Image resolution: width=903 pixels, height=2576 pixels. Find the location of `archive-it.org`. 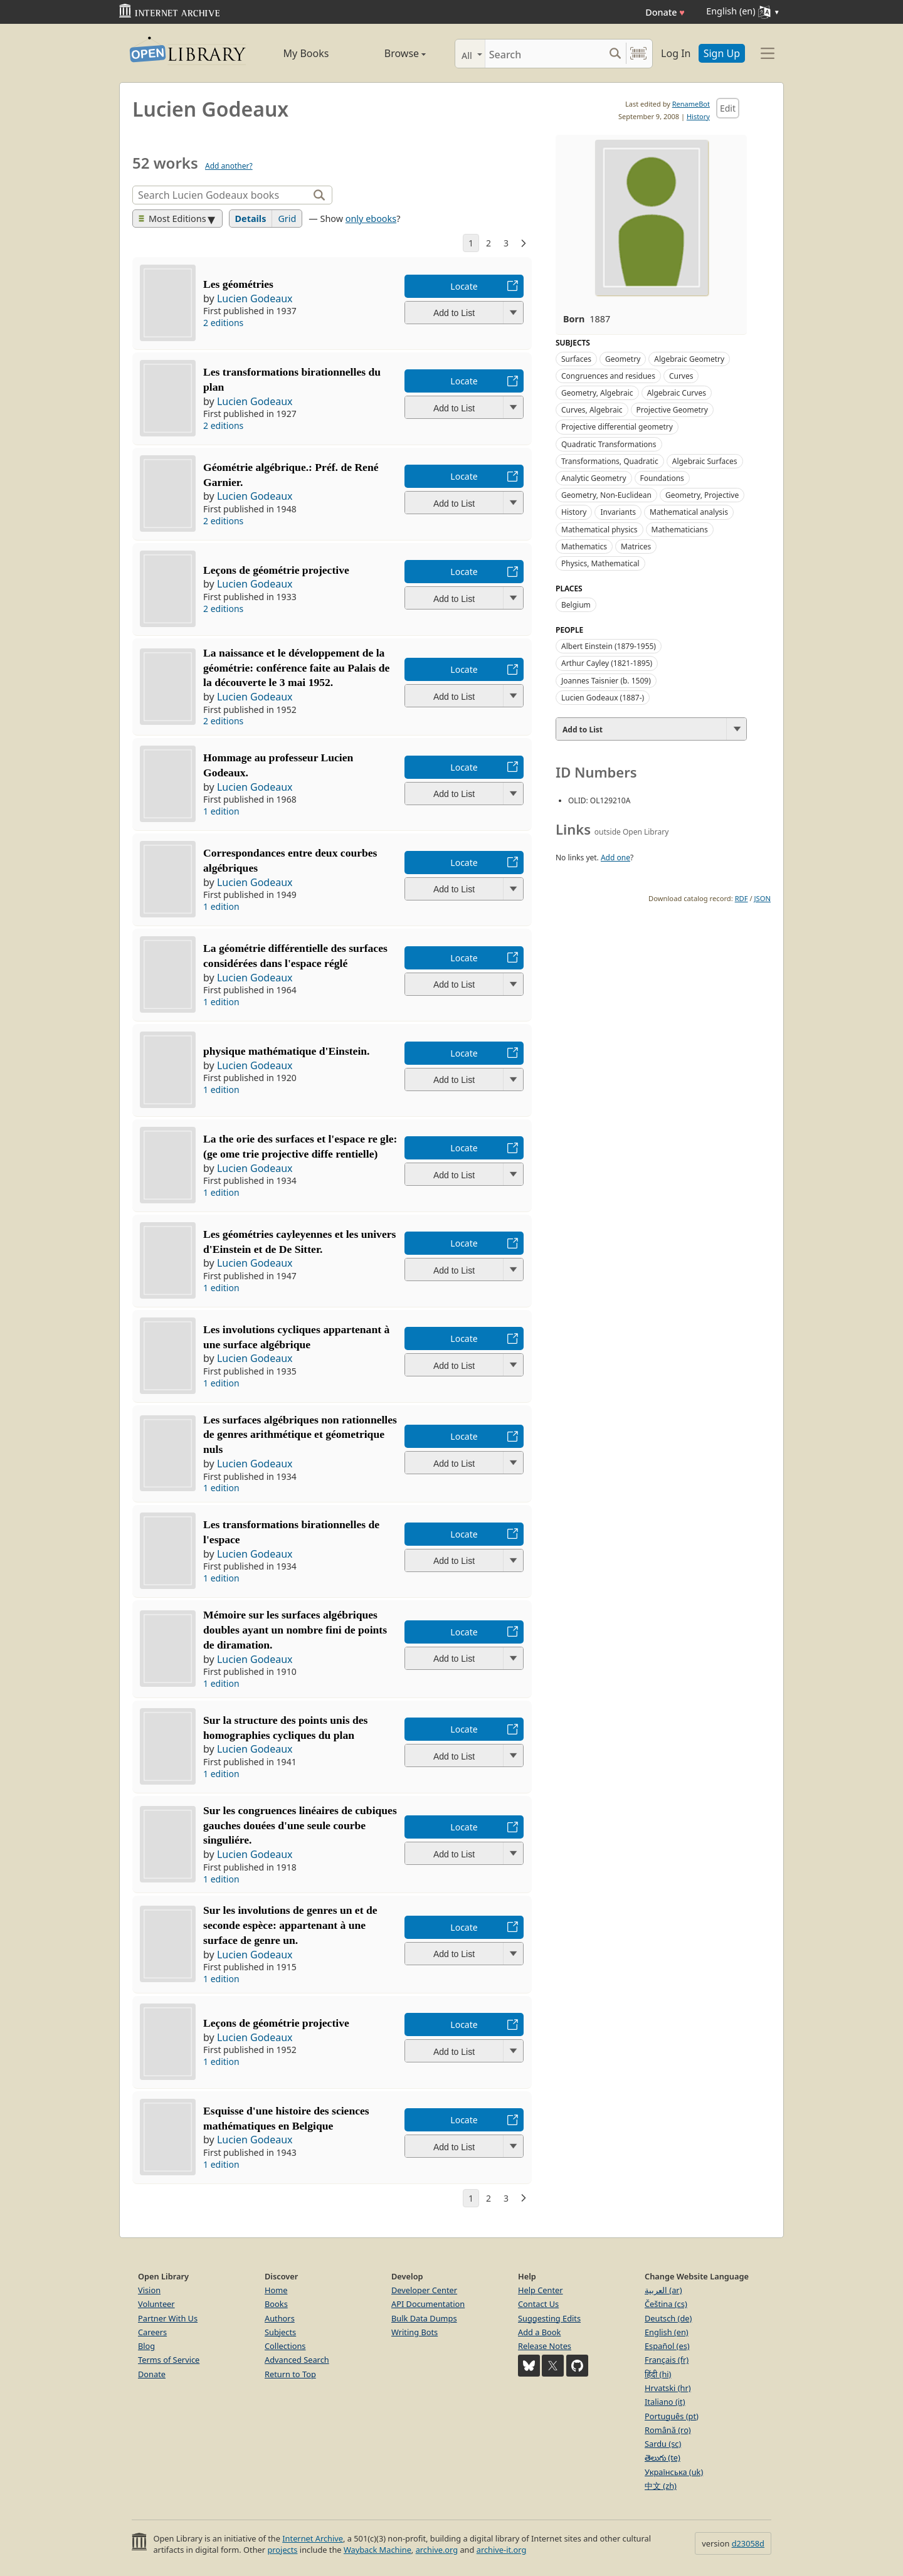

archive-it.org is located at coordinates (502, 2549).